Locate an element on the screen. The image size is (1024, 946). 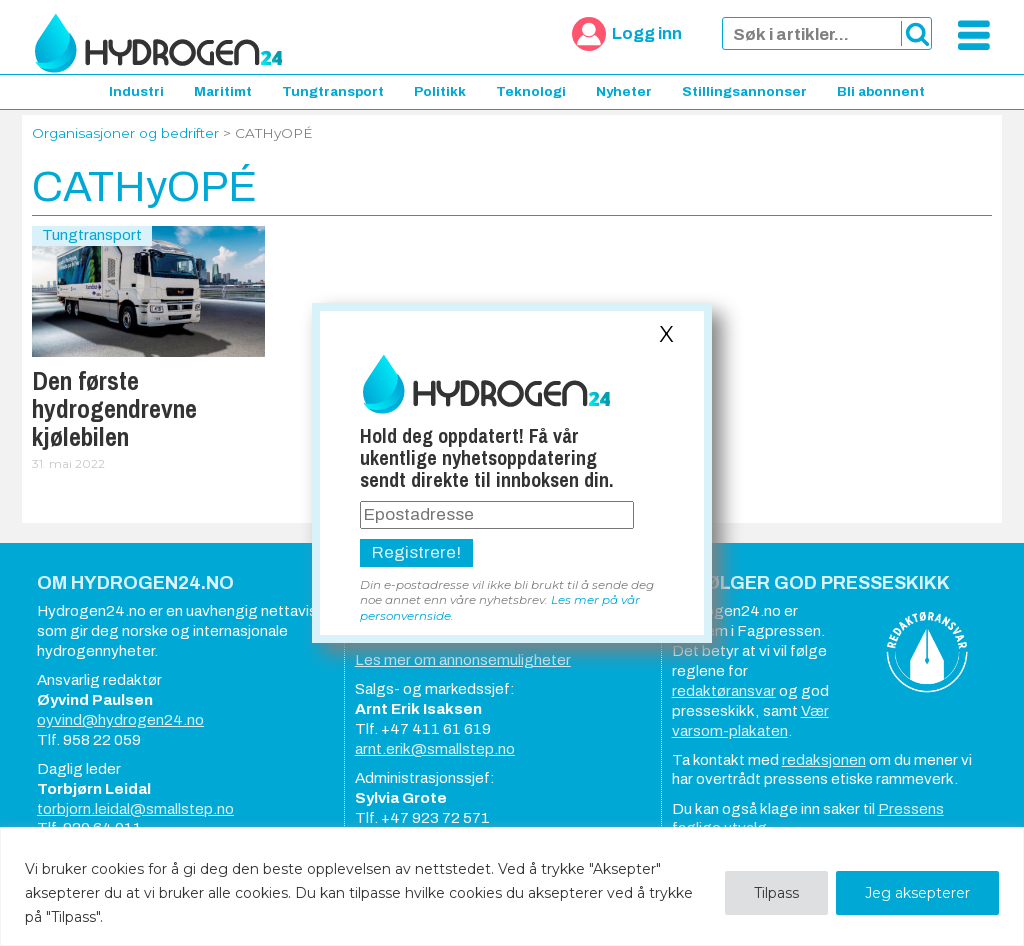
Nyheter is located at coordinates (624, 91).